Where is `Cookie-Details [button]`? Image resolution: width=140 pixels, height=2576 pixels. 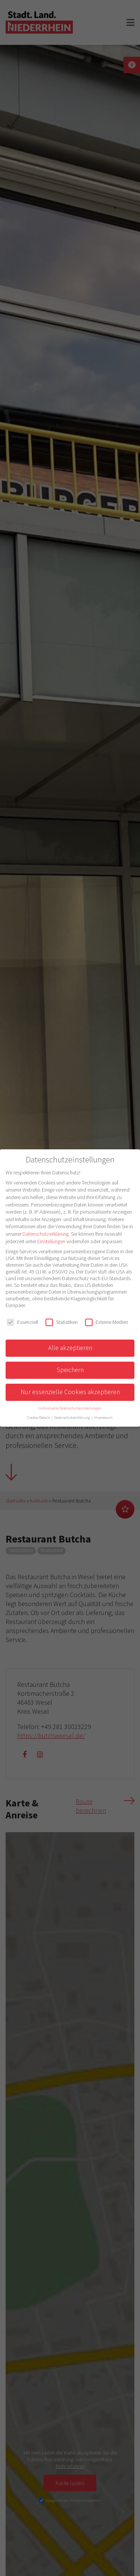
Cookie-Details [button] is located at coordinates (39, 1417).